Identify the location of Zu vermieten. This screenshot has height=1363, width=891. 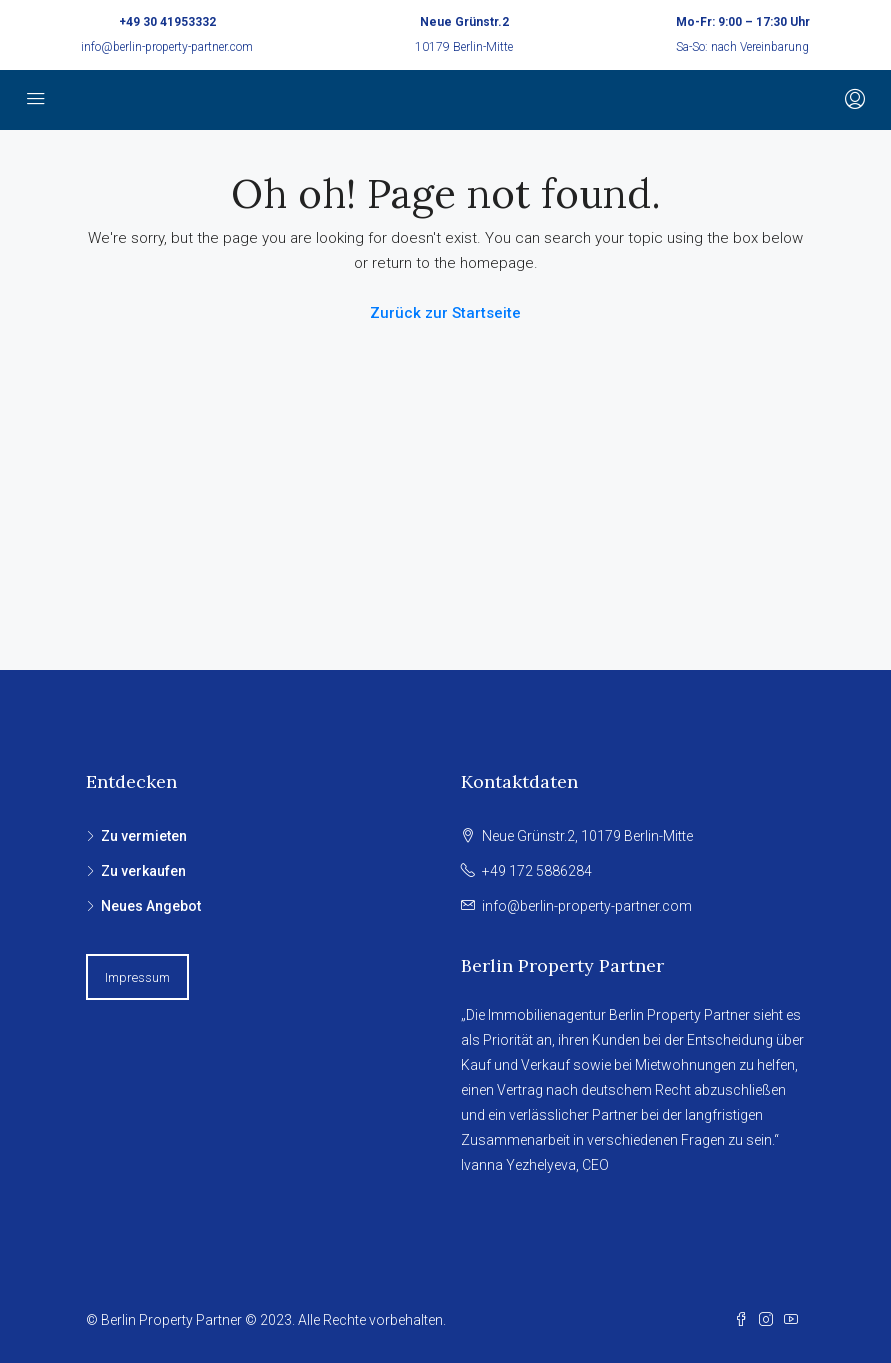
(144, 836).